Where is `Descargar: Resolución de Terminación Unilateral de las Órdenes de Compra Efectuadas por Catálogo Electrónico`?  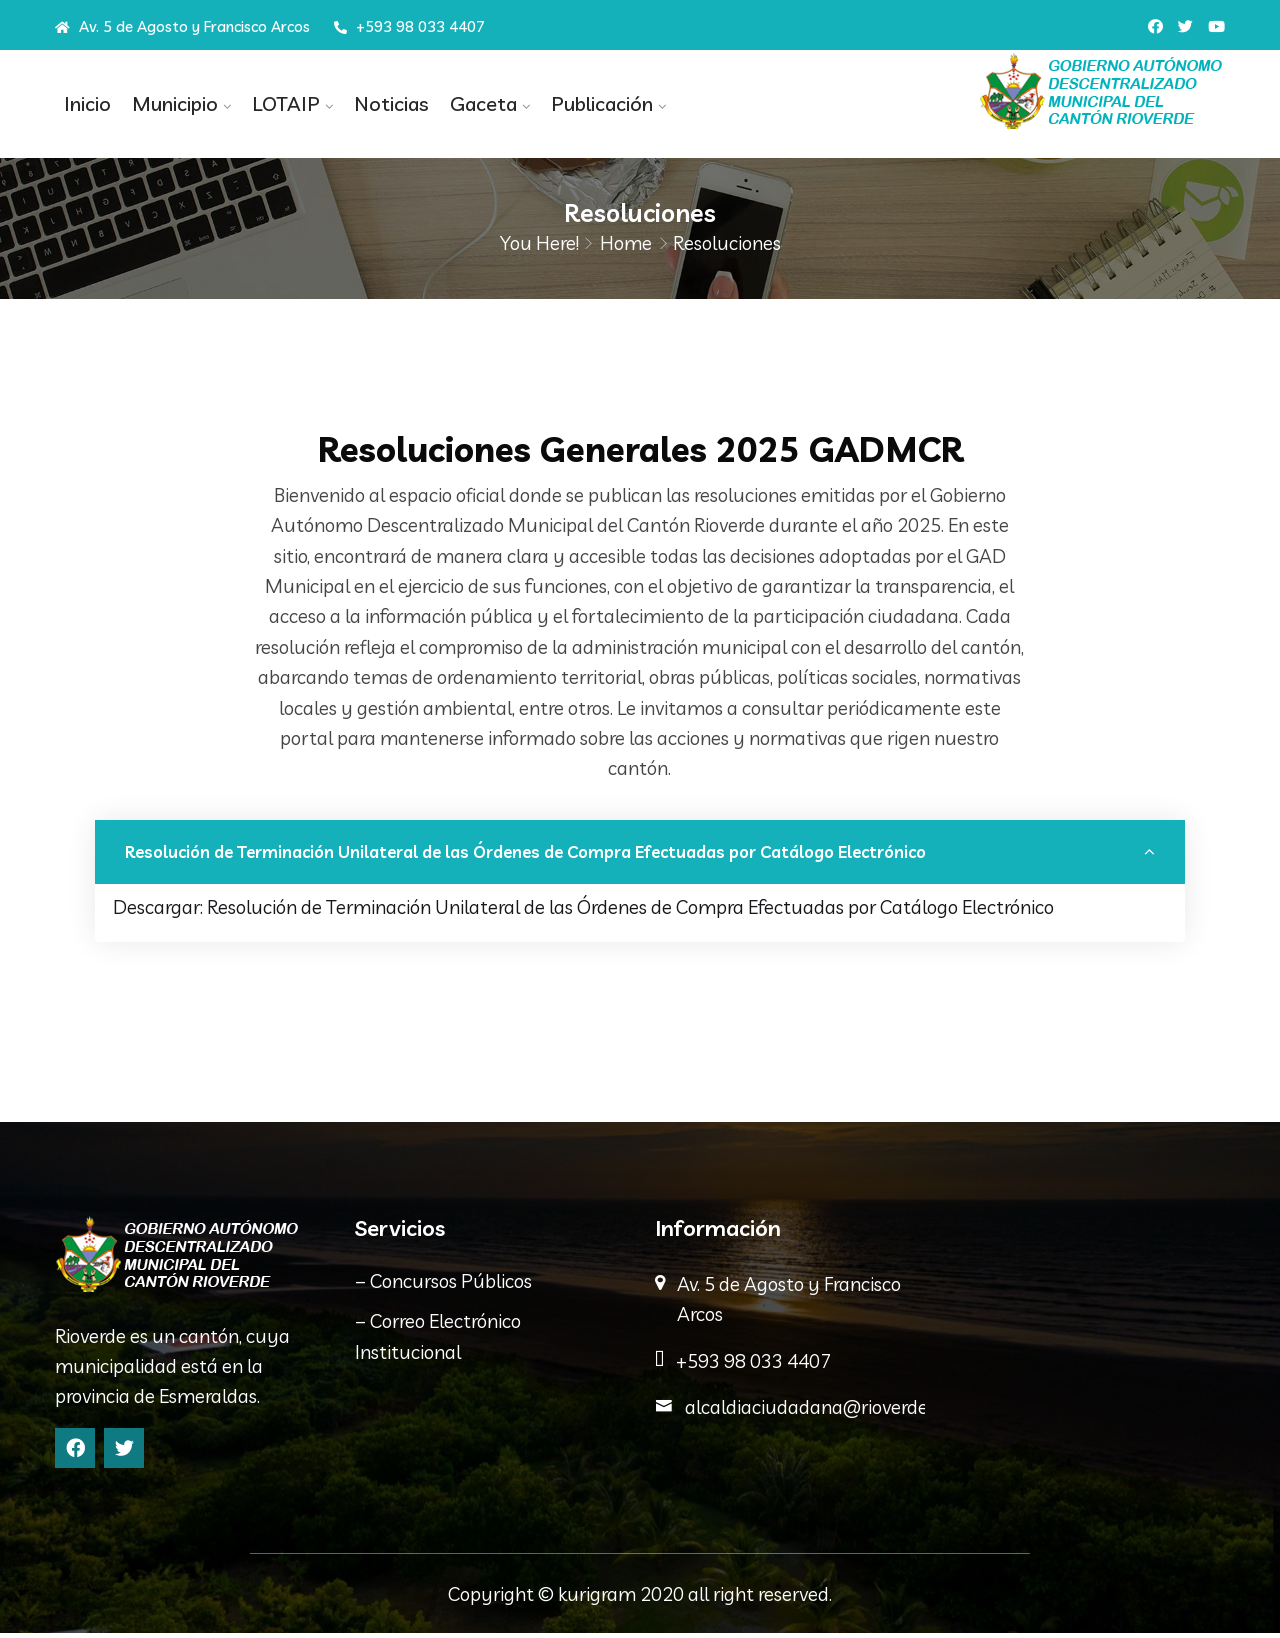
Descargar: Resolución de Terminación Unilateral de las Órdenes de Compra Efectuadas por Catálogo Electrónico is located at coordinates (583, 912).